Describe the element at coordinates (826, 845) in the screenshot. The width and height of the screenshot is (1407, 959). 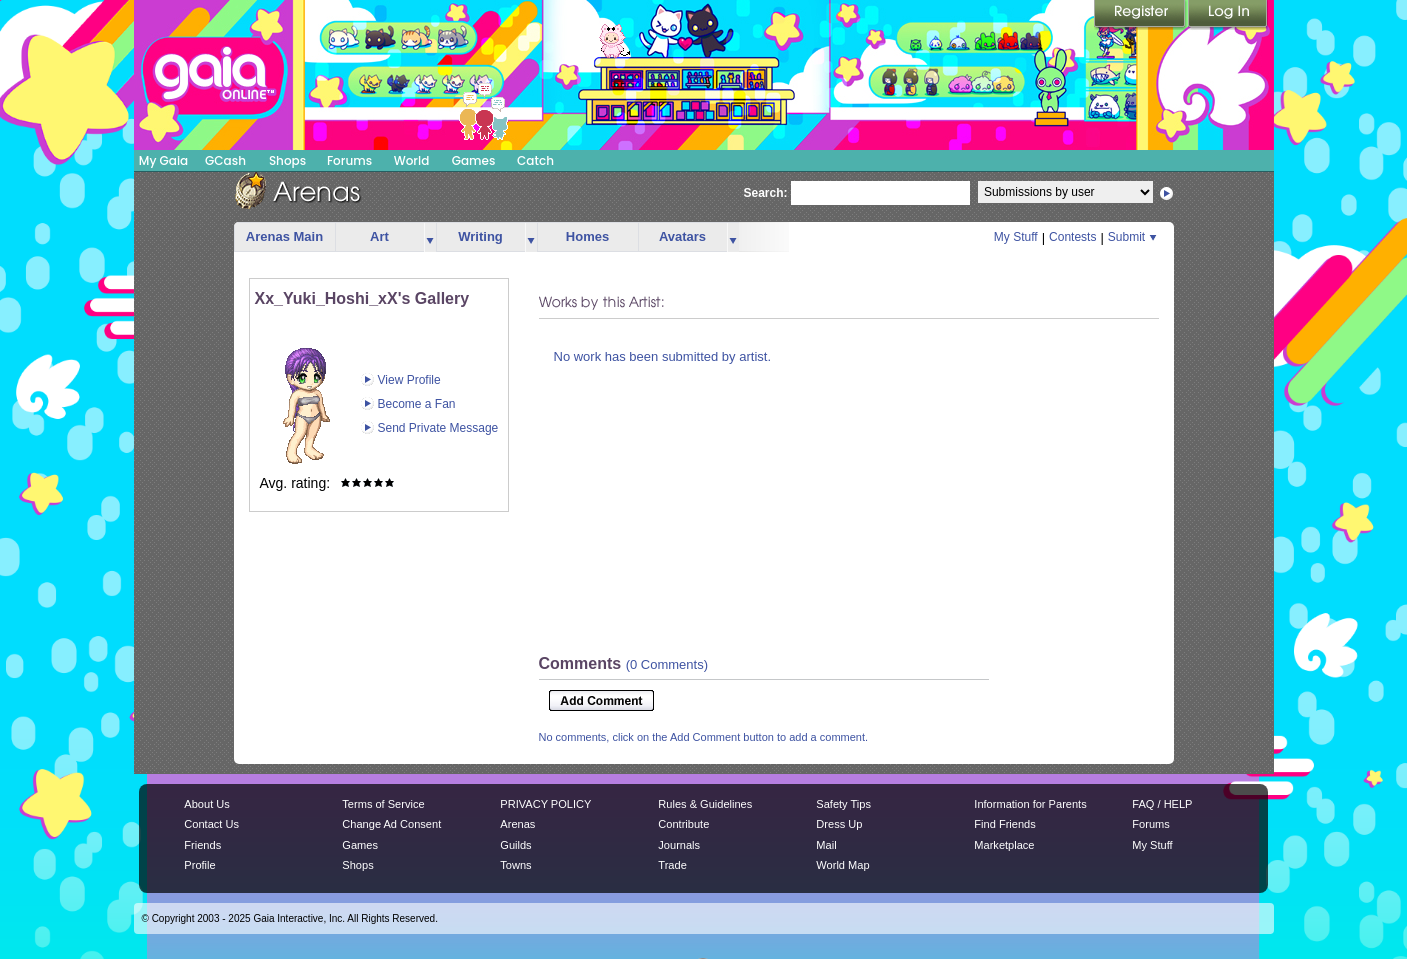
I see `Mail` at that location.